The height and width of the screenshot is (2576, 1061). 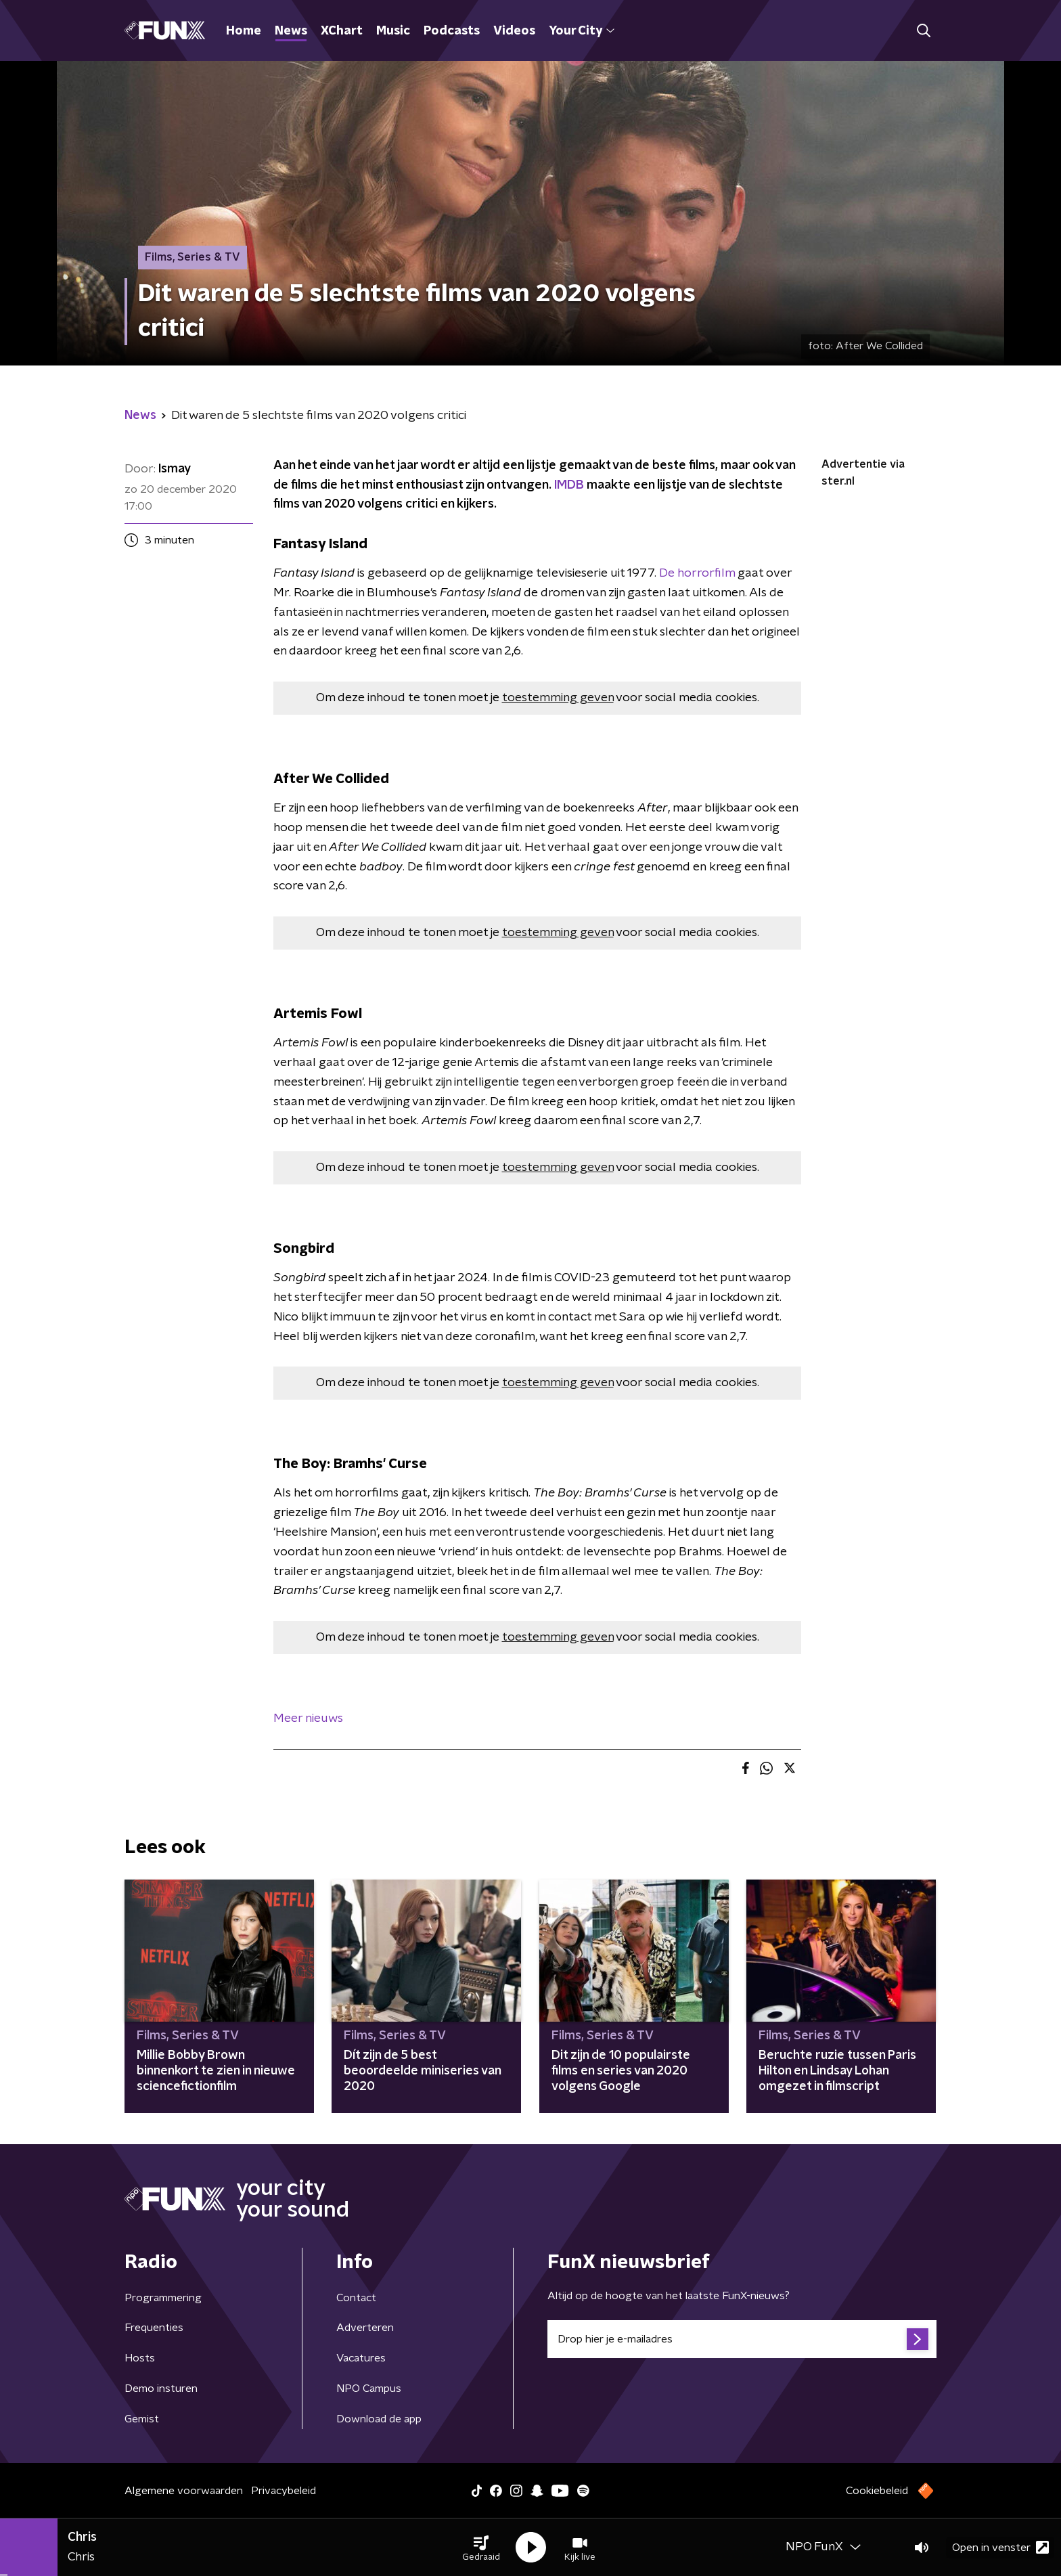 I want to click on Adverteren, so click(x=365, y=2327).